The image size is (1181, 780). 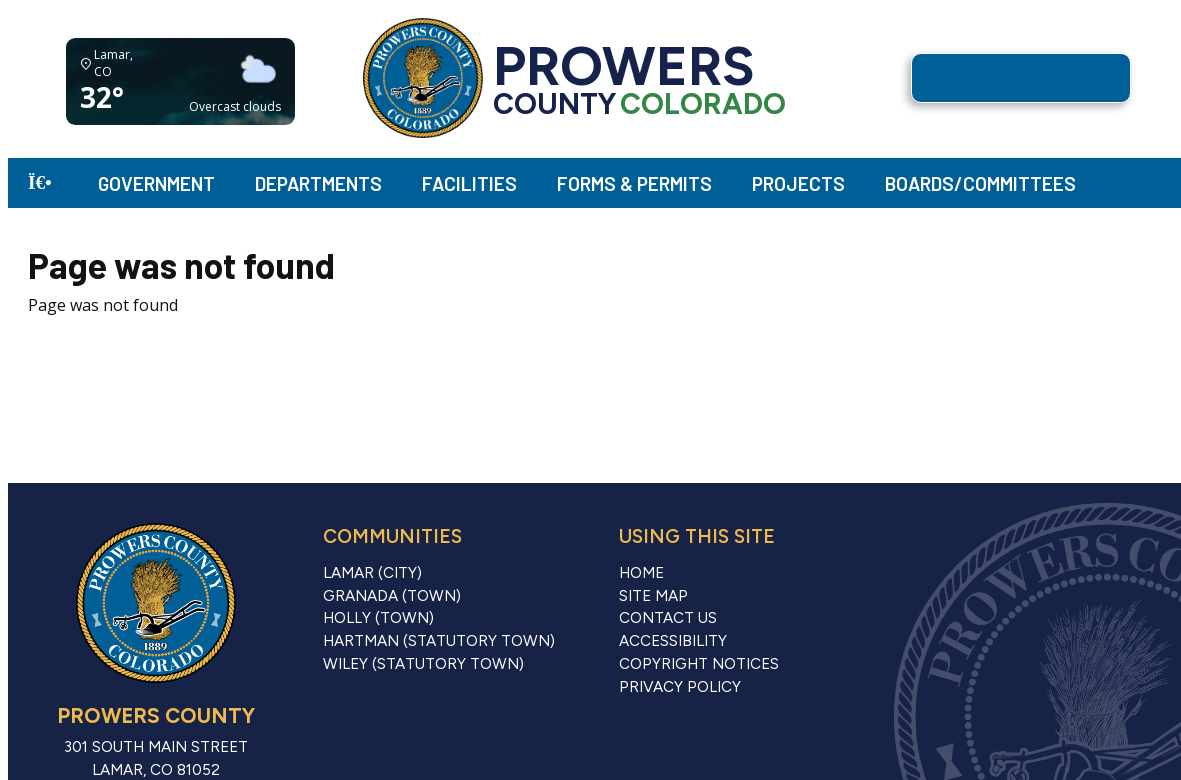 I want to click on Hartman (Statutory Town), so click(x=439, y=641).